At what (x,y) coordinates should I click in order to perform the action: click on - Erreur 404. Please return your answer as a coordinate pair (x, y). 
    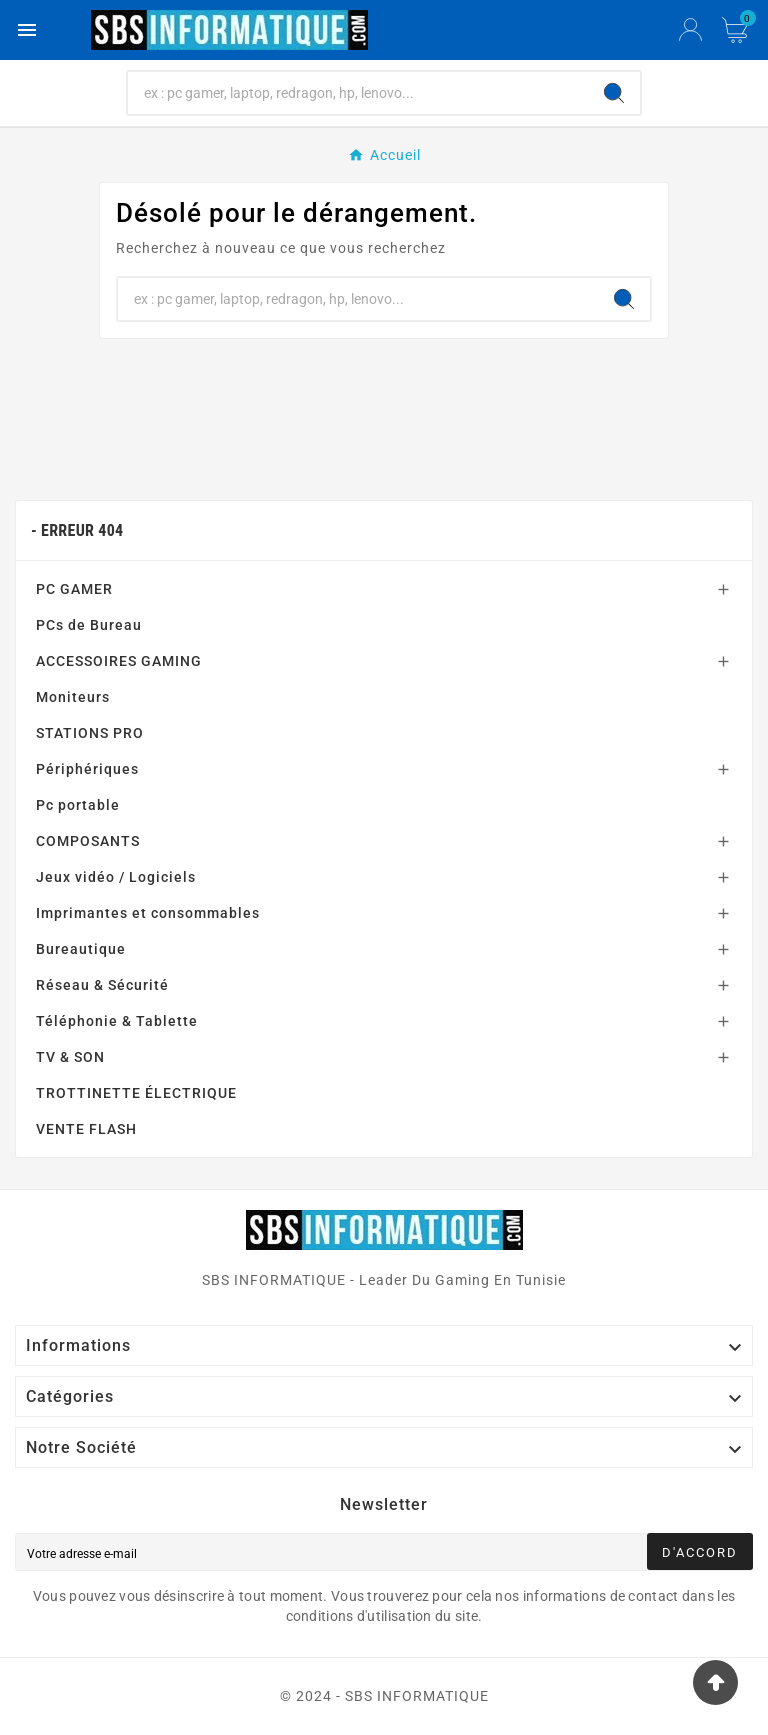
    Looking at the image, I should click on (77, 530).